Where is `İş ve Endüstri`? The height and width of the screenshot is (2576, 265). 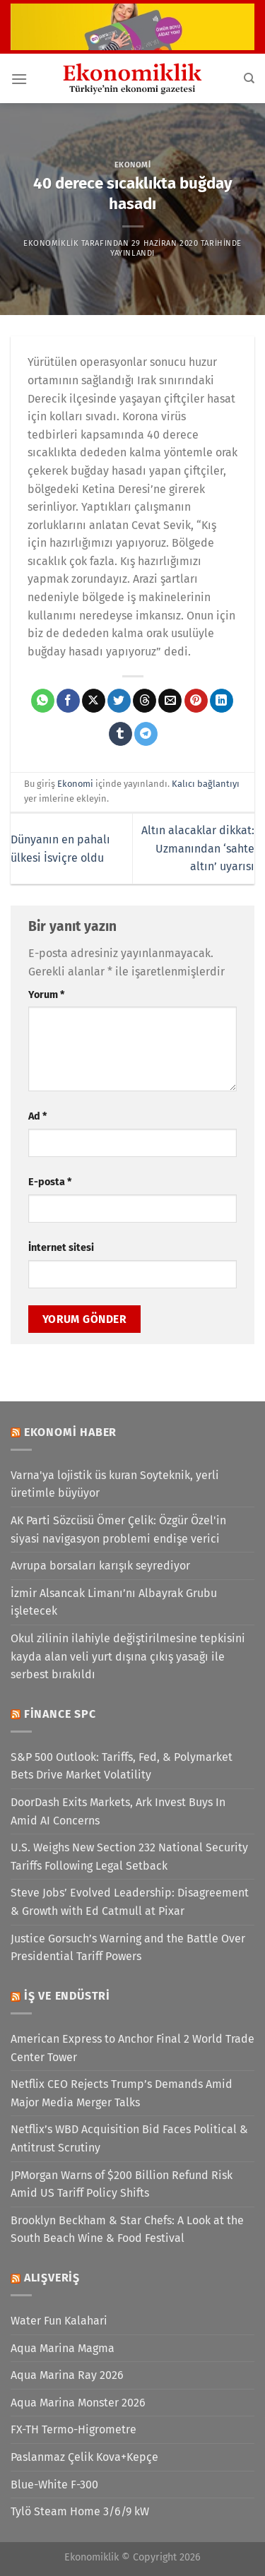
İş ve Endüstri is located at coordinates (67, 1995).